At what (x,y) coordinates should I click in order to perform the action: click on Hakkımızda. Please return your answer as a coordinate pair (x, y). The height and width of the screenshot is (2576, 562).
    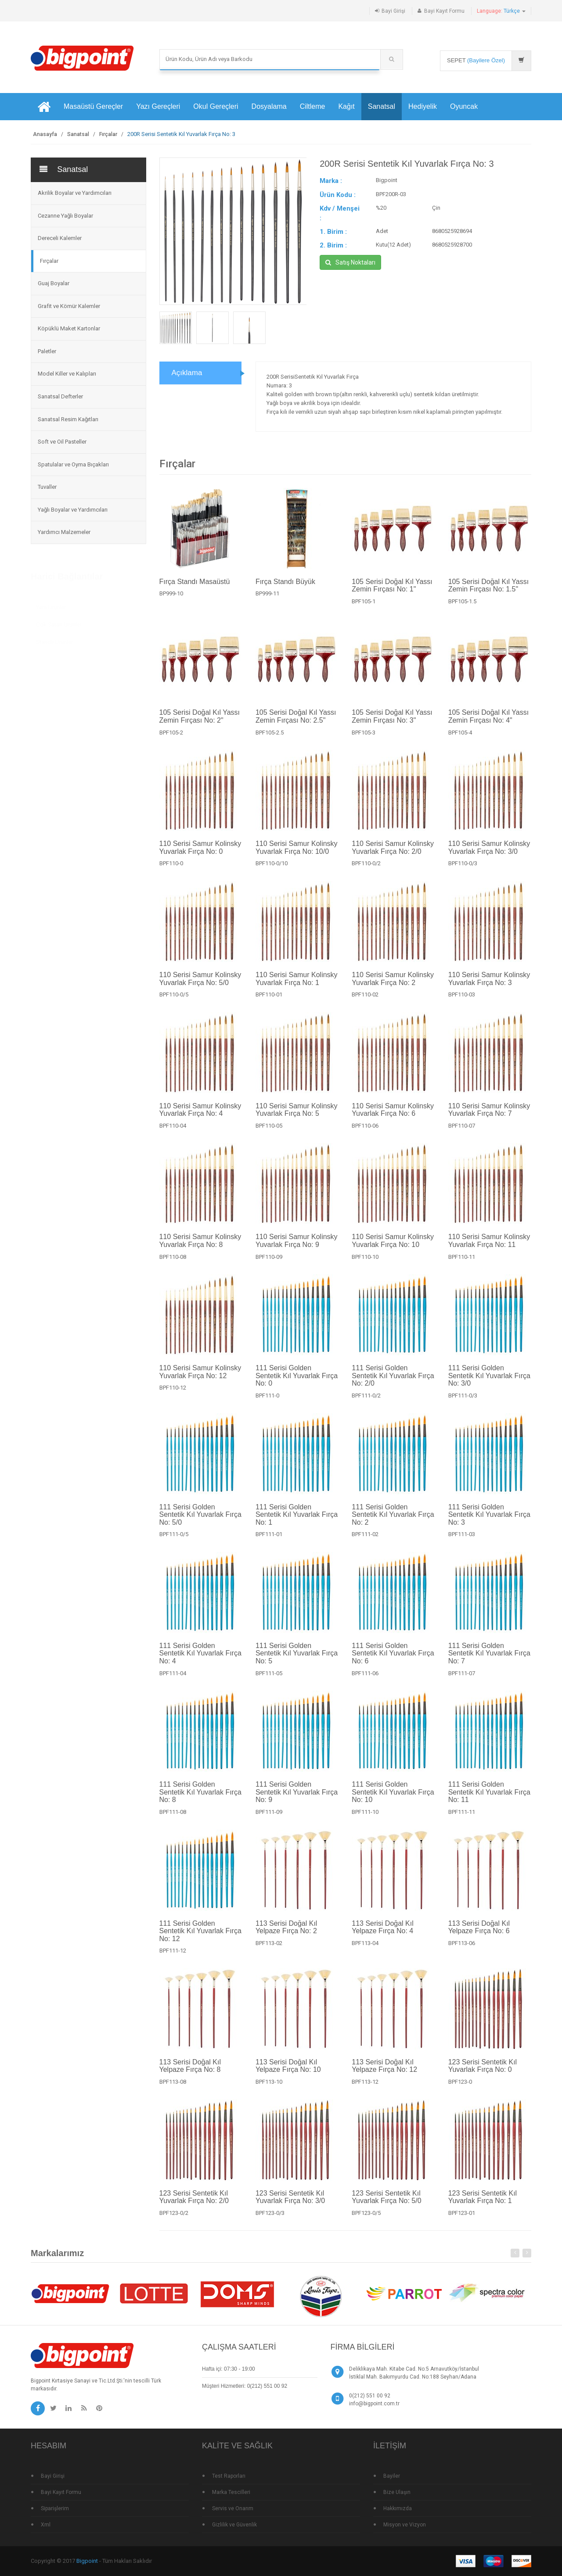
    Looking at the image, I should click on (397, 2508).